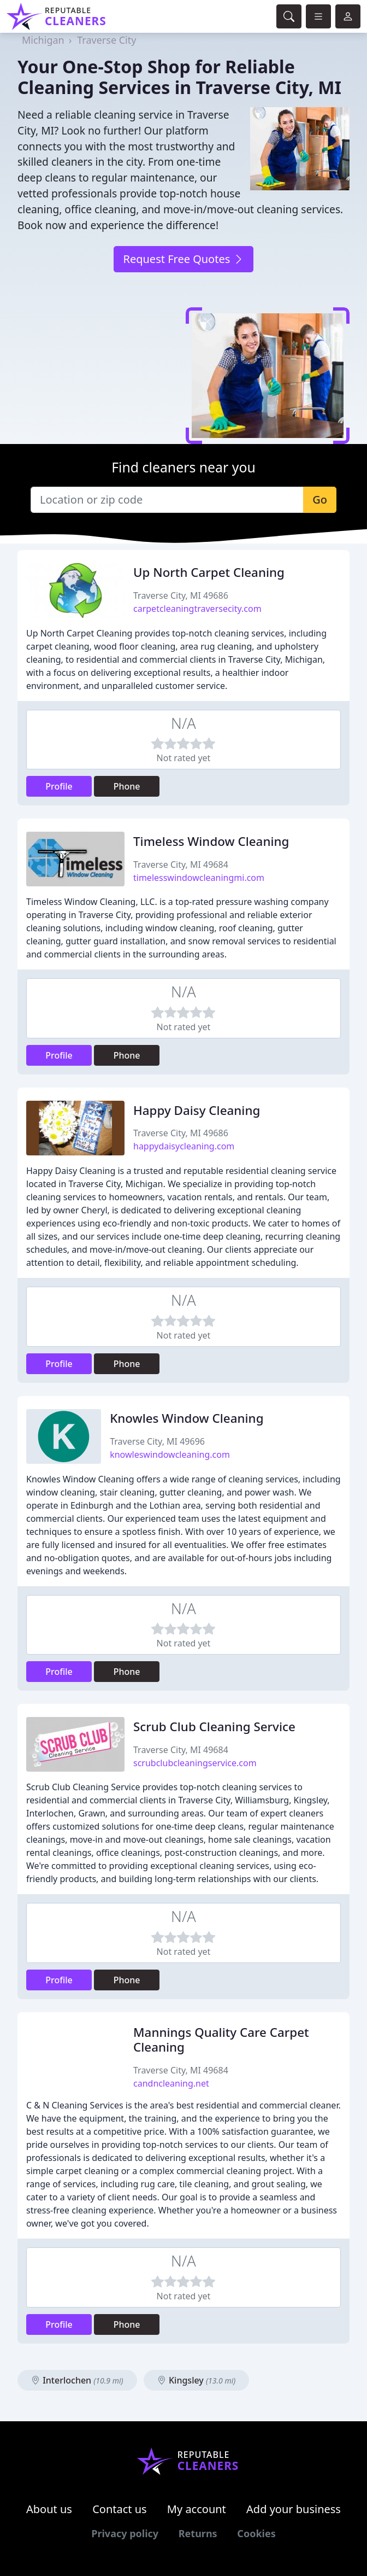 Image resolution: width=367 pixels, height=2576 pixels. Describe the element at coordinates (211, 841) in the screenshot. I see `Timeless Window Cleaning` at that location.